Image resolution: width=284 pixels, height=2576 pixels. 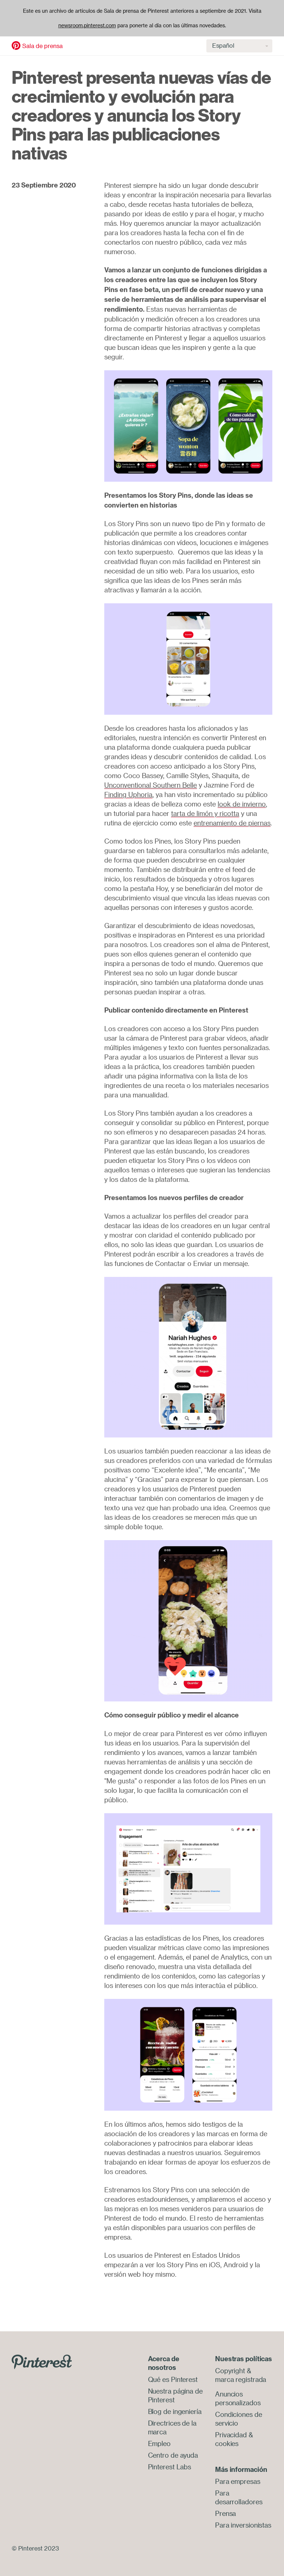 What do you see at coordinates (226, 2443) in the screenshot?
I see `cookies` at bounding box center [226, 2443].